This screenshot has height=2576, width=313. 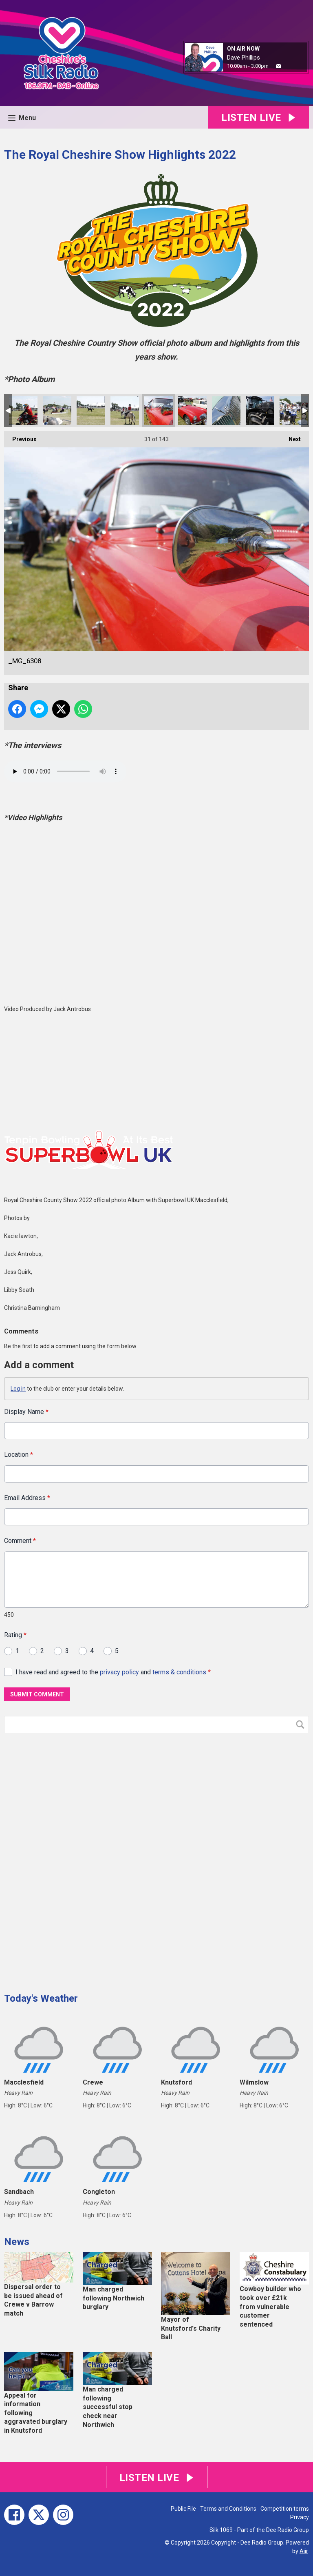 I want to click on Next, so click(x=290, y=436).